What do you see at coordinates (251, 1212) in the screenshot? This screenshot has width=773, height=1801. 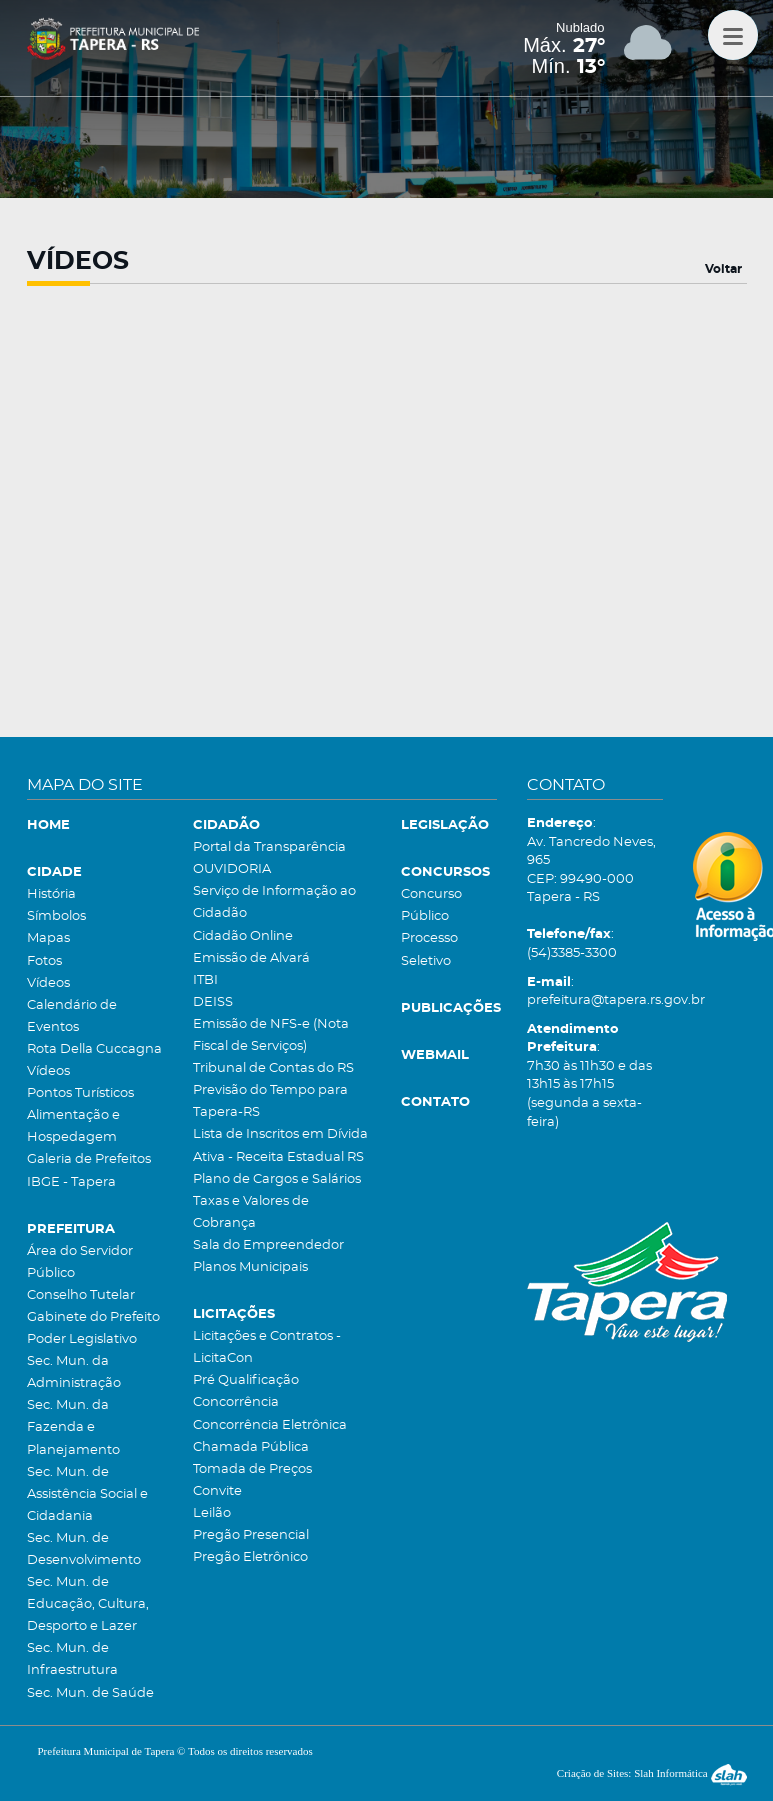 I see `Taxas e Valores de Cobrança` at bounding box center [251, 1212].